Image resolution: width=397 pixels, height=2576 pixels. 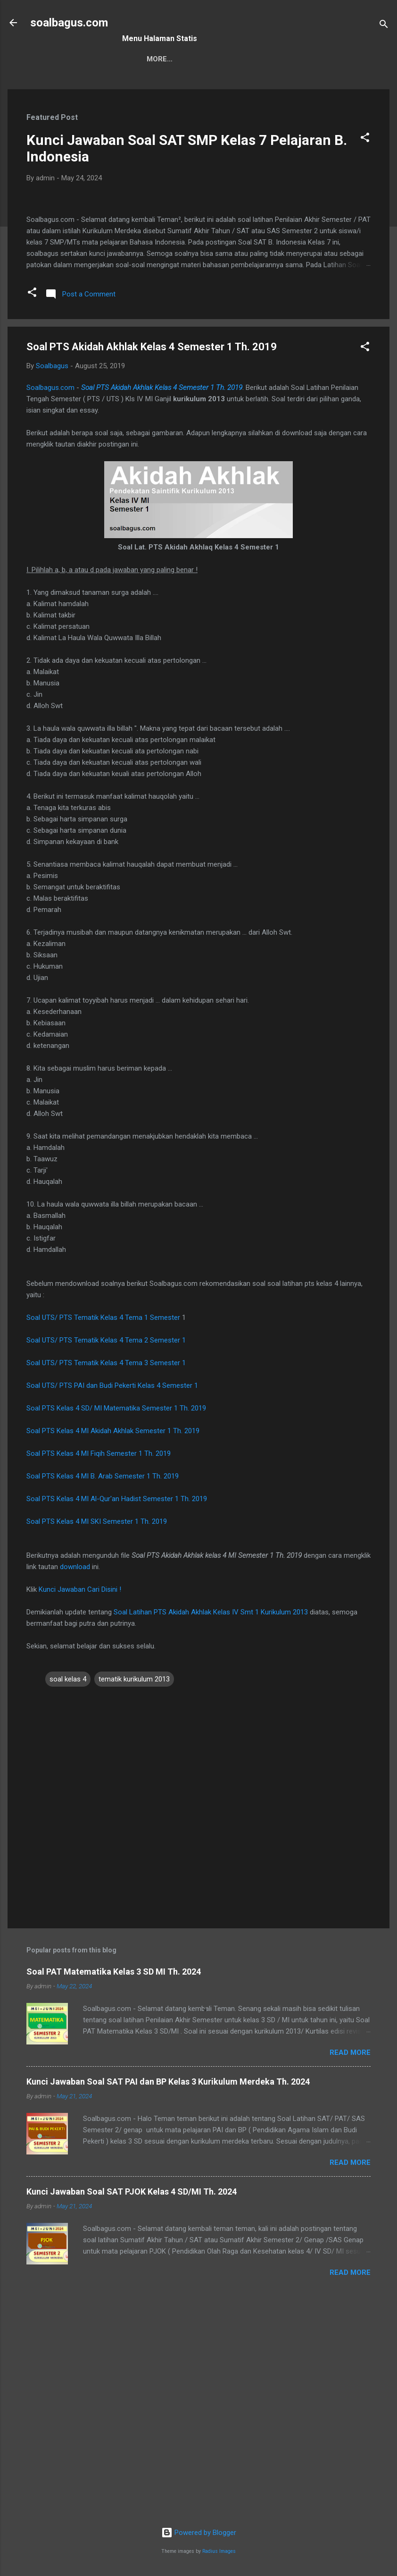 What do you see at coordinates (80, 1808) in the screenshot?
I see `Kunci Jawaban Cari Disini !` at bounding box center [80, 1808].